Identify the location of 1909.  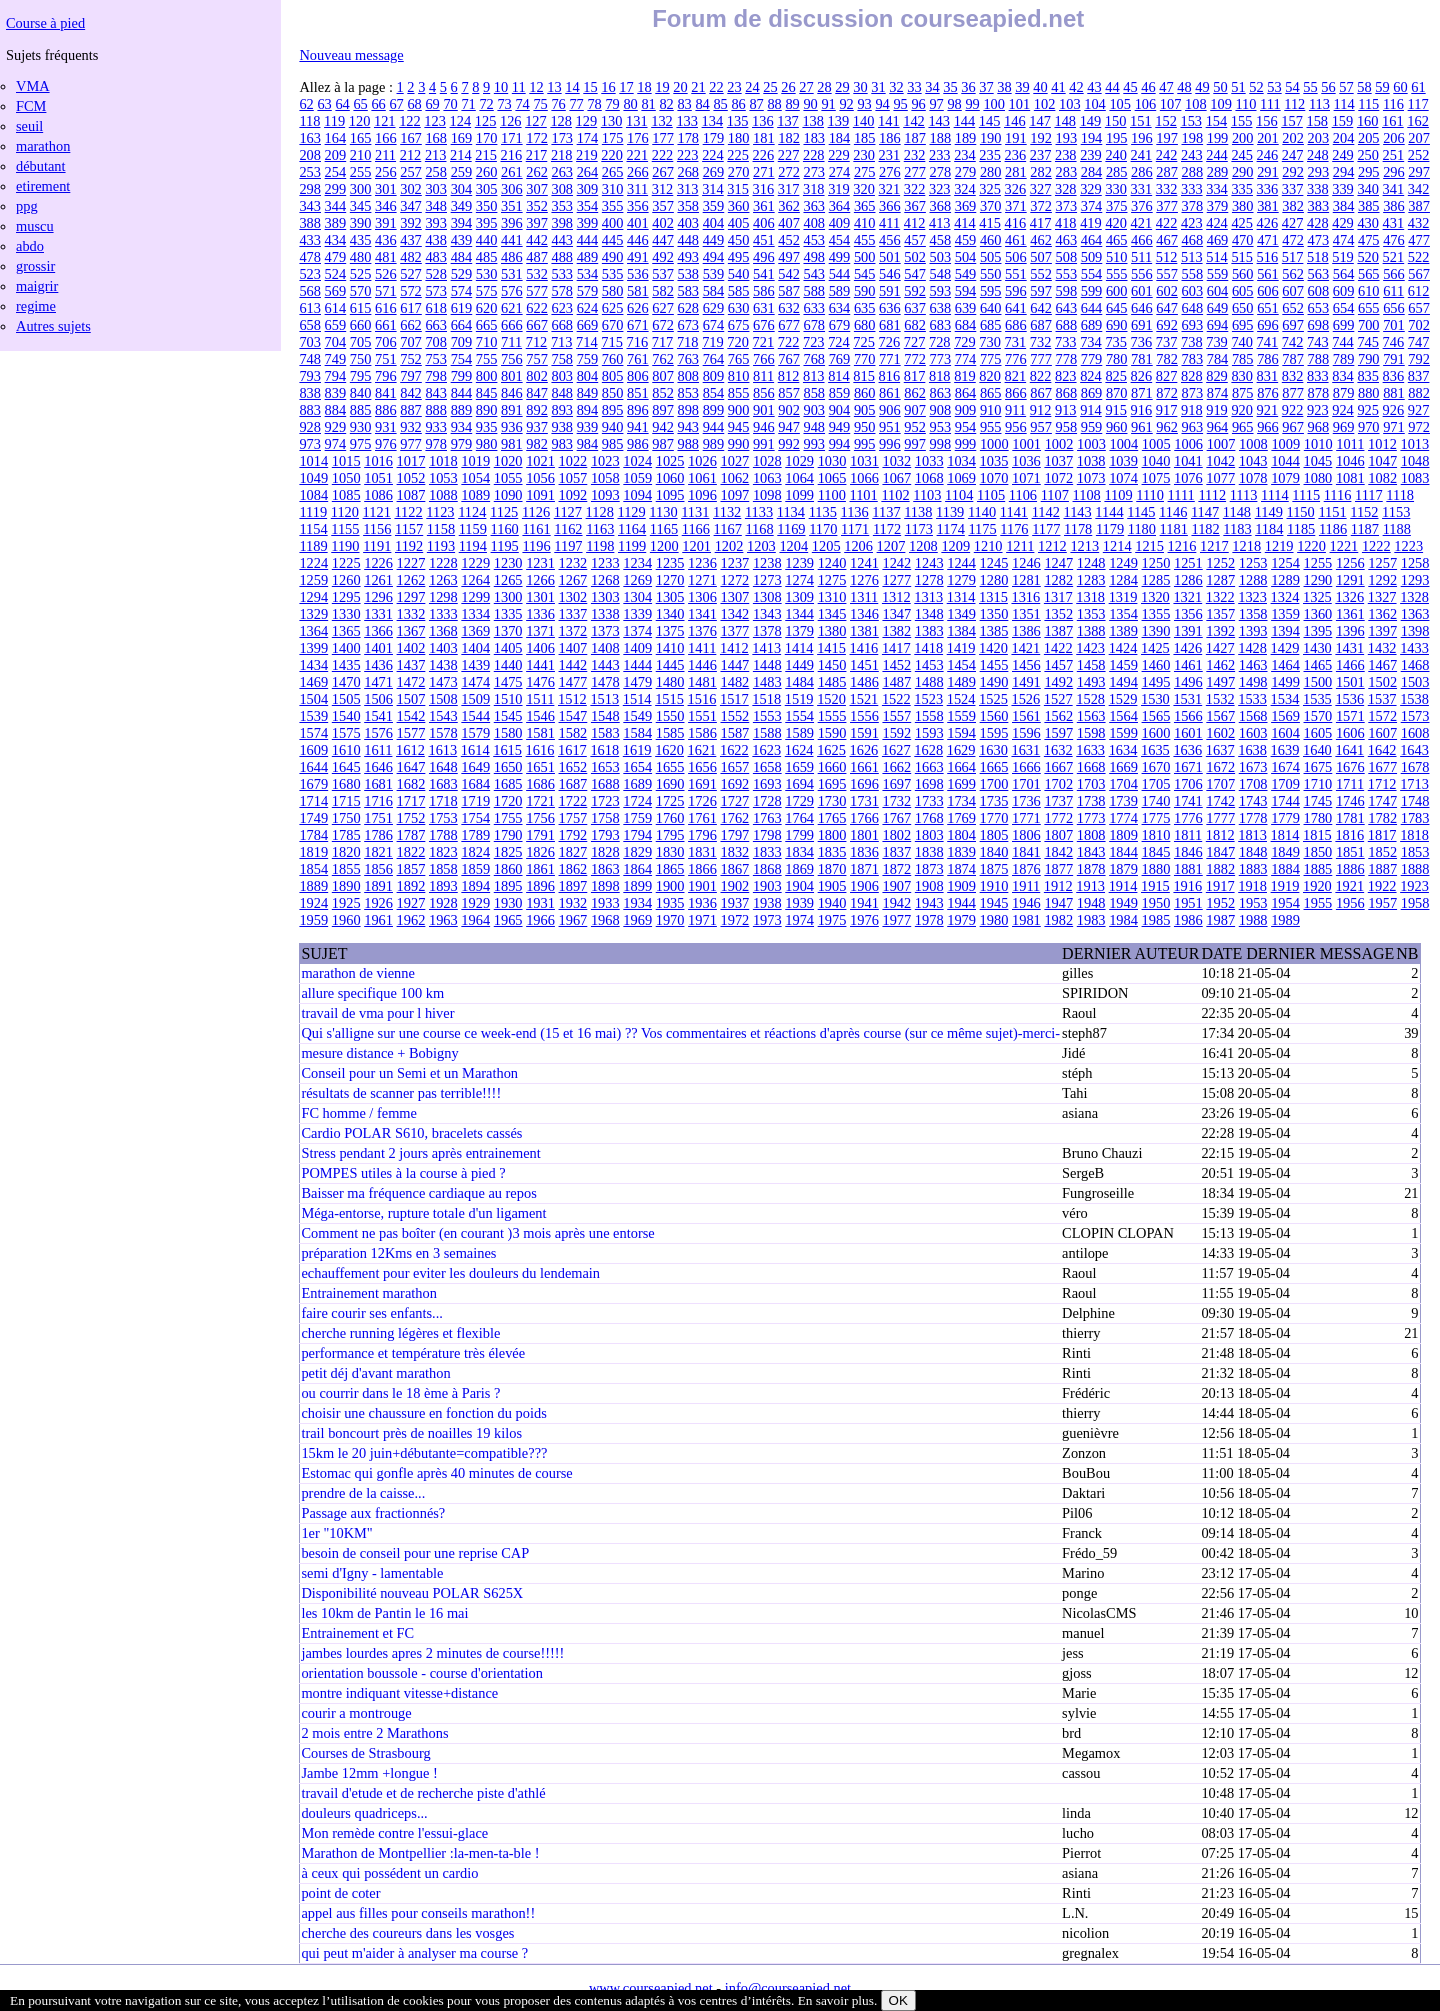
(961, 886).